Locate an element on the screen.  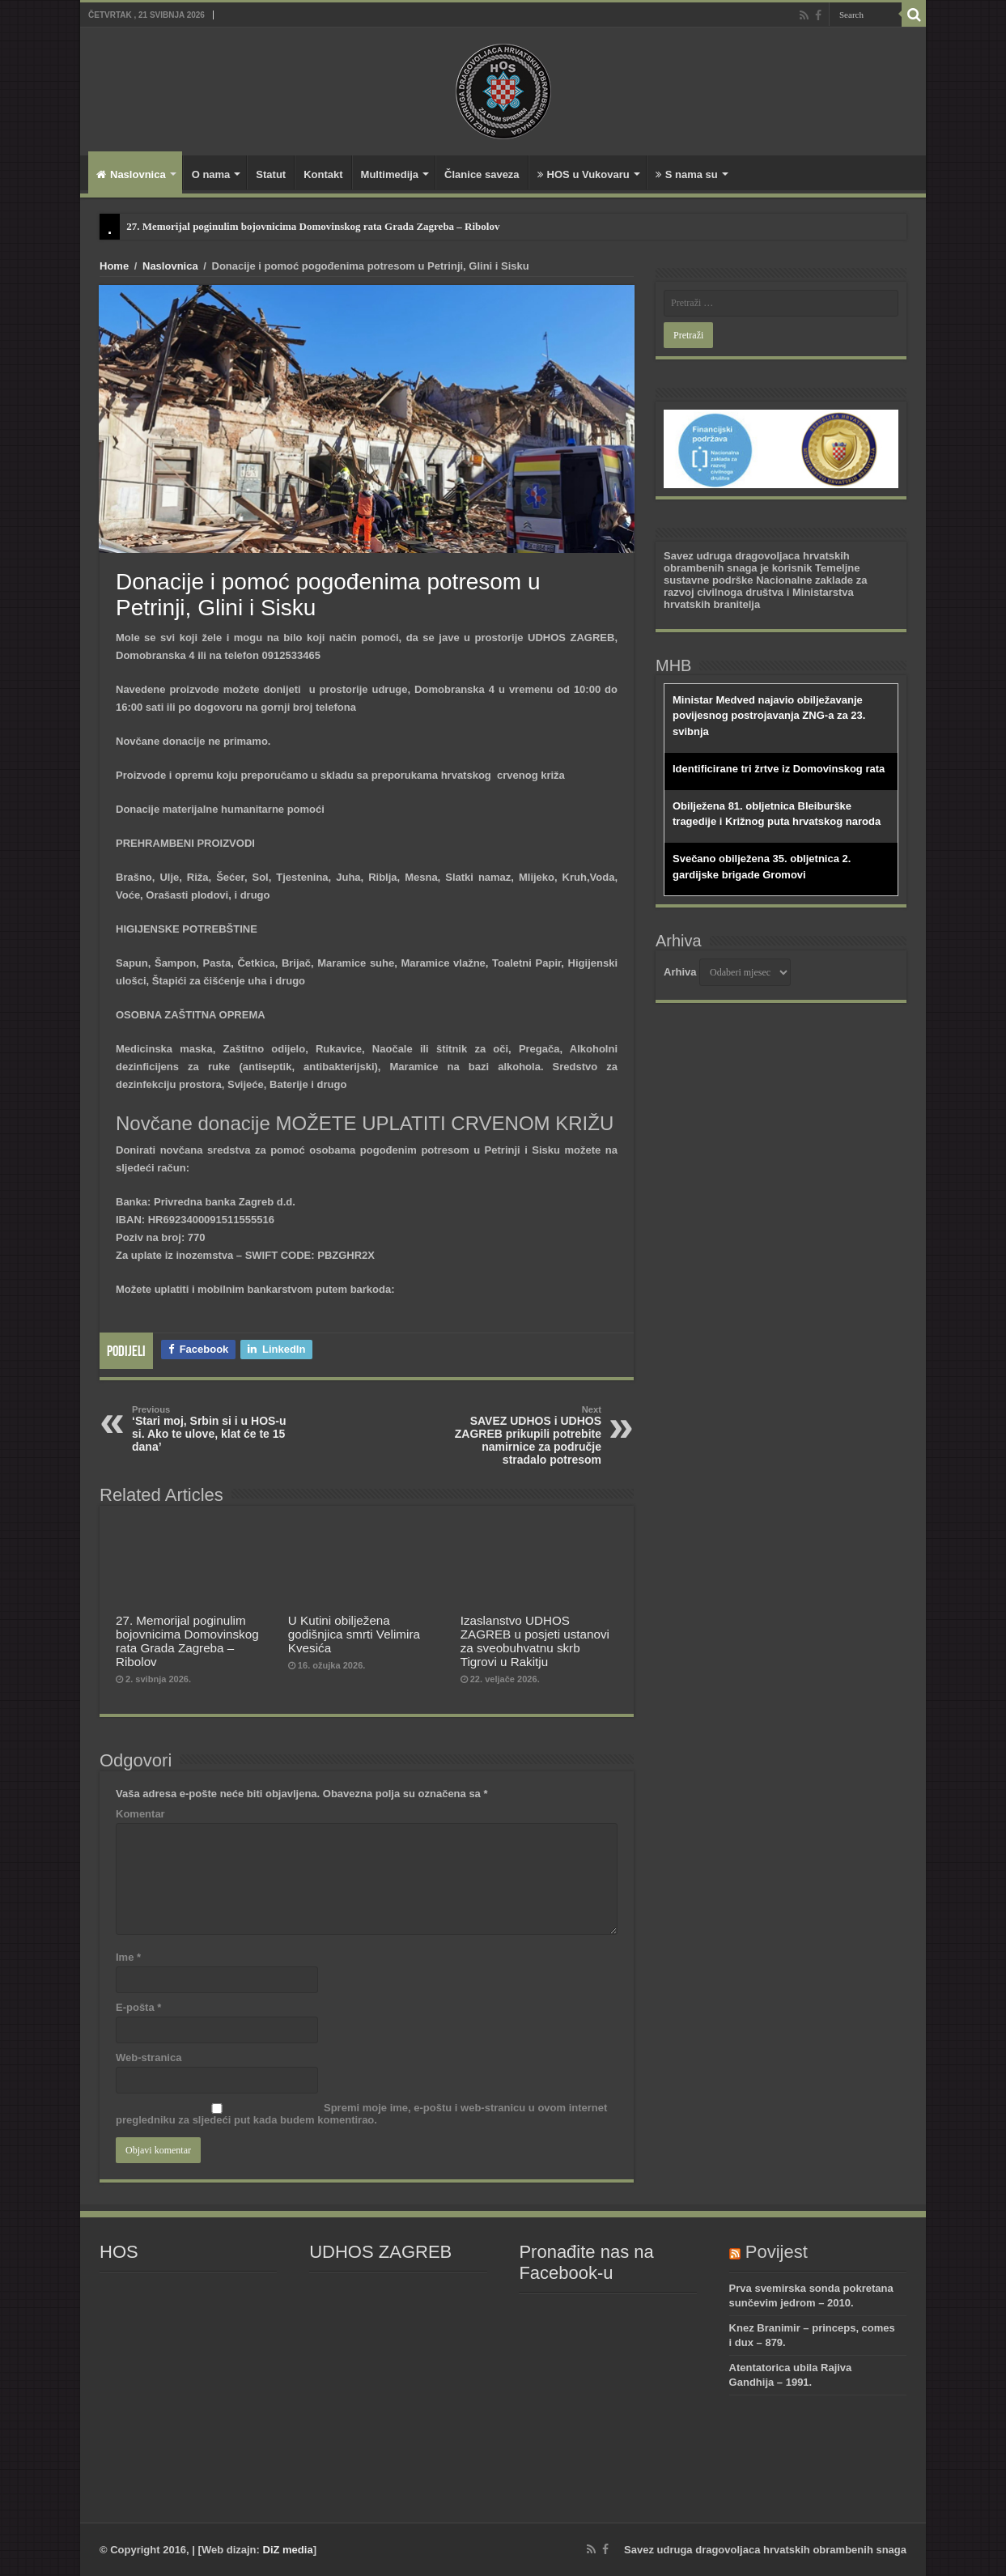
Arhiva is located at coordinates (680, 972).